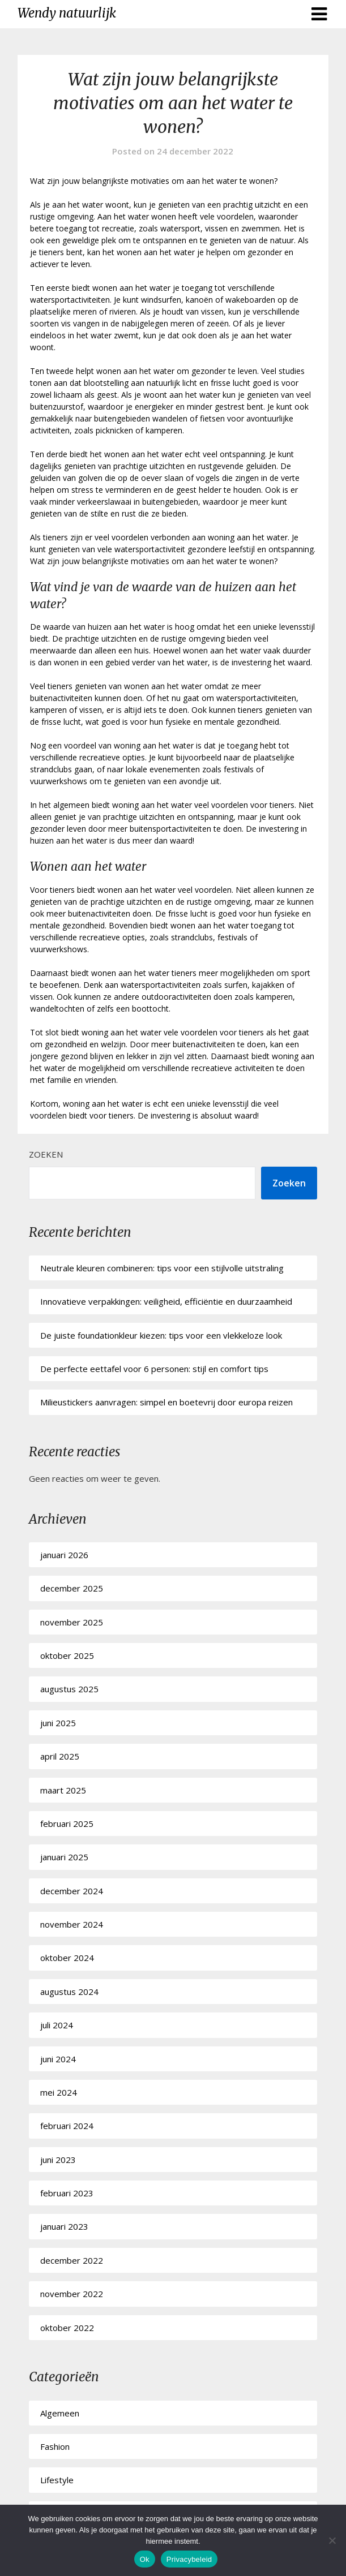 Image resolution: width=346 pixels, height=2576 pixels. Describe the element at coordinates (64, 1857) in the screenshot. I see `januari 2025` at that location.